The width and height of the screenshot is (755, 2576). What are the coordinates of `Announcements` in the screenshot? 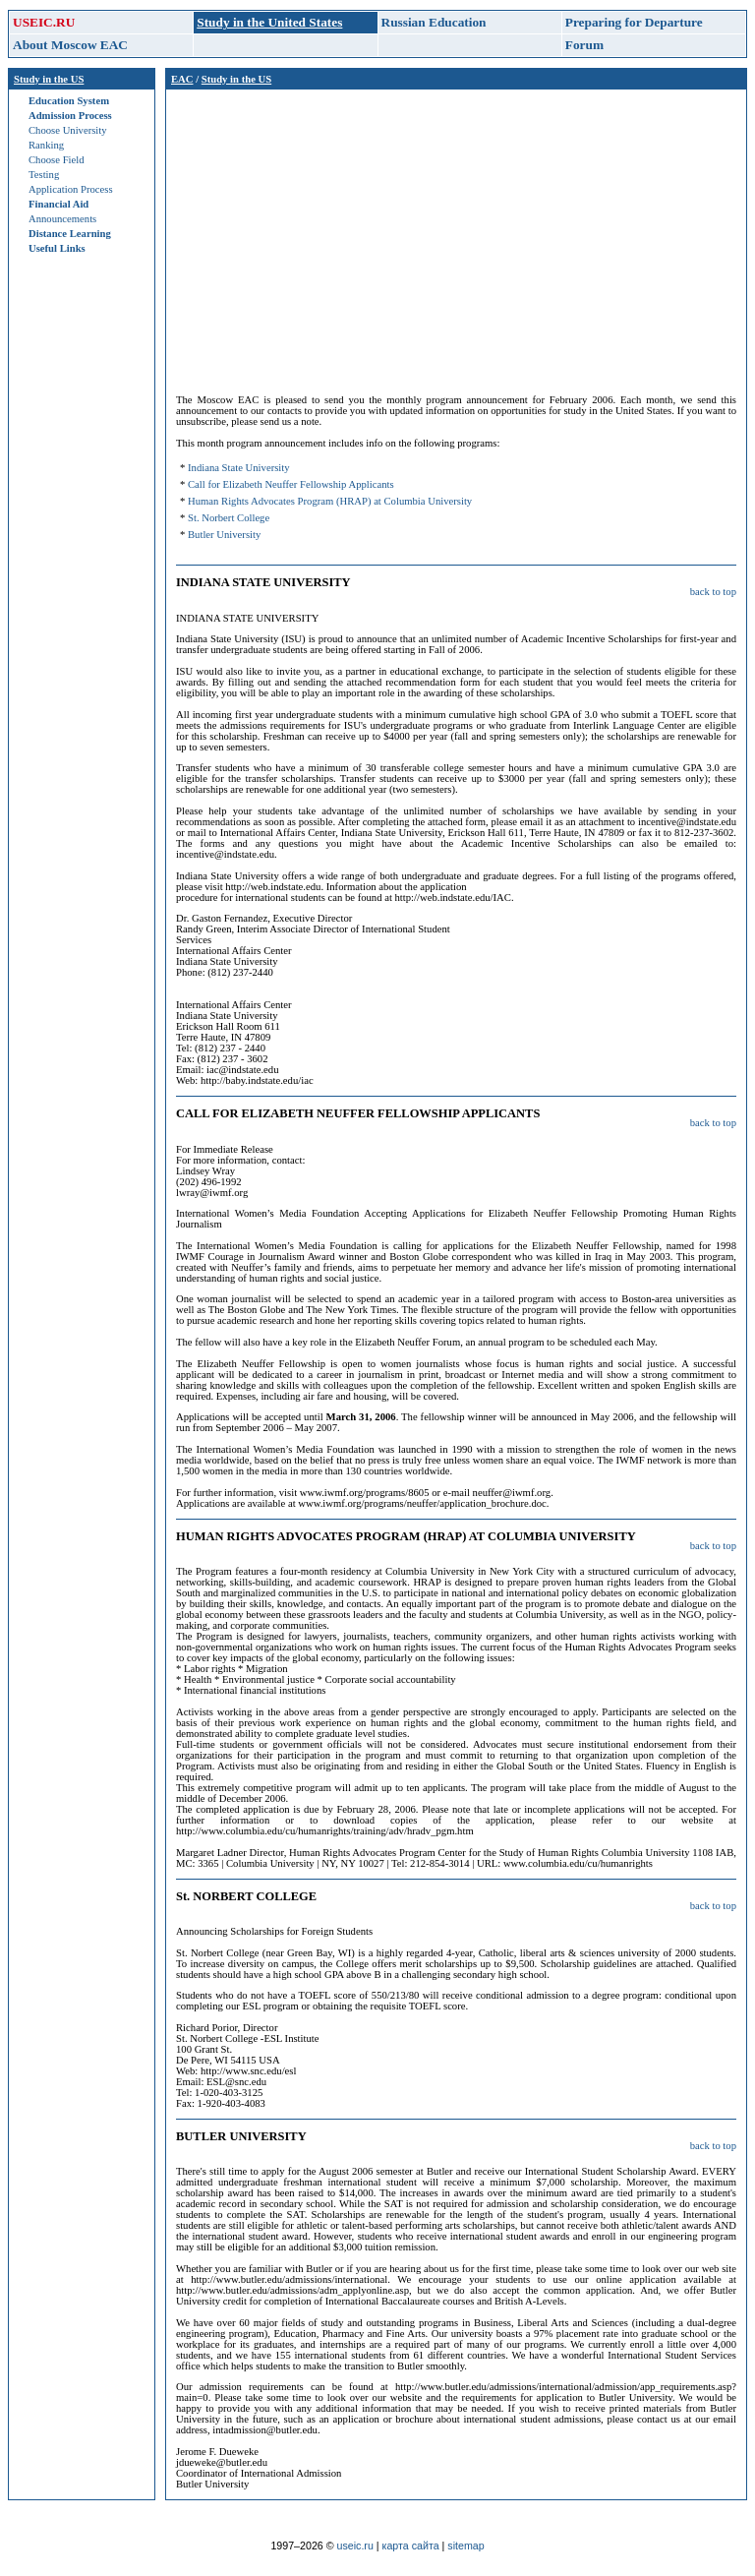 It's located at (62, 218).